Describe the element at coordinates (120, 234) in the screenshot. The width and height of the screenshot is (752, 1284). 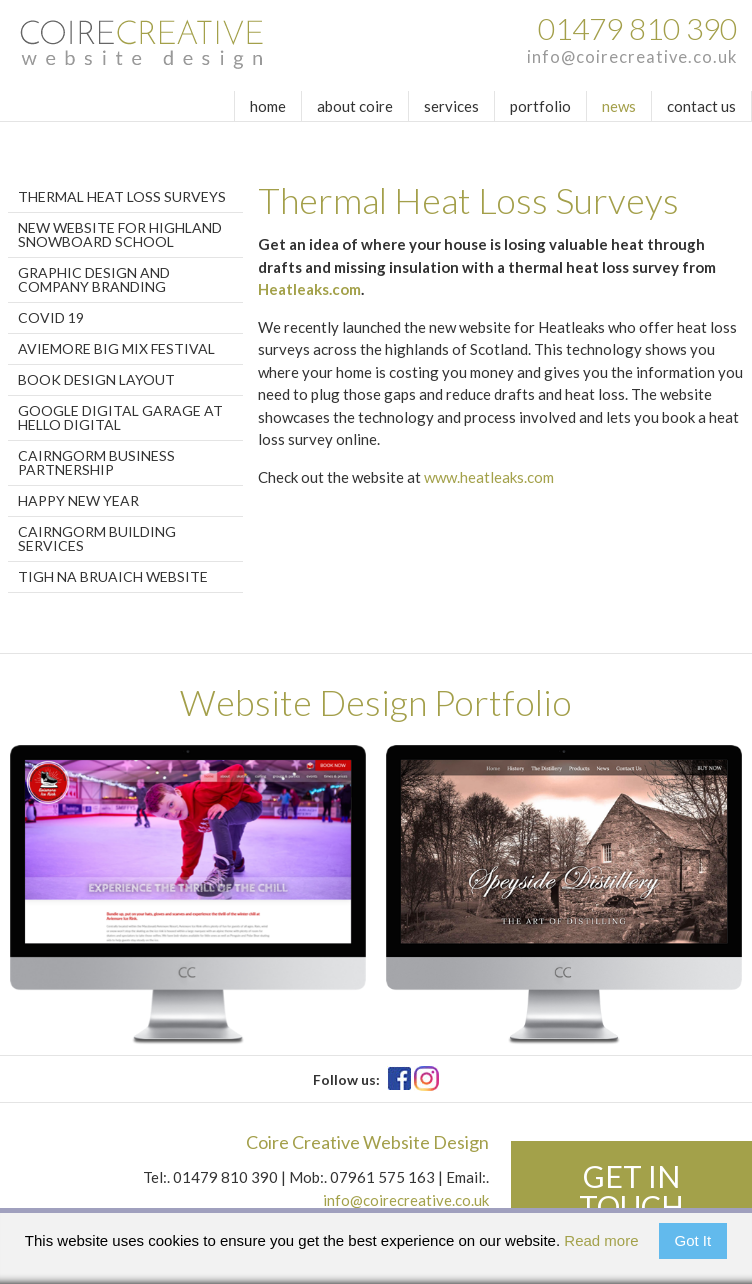
I see `New website for Highland Snowboard School` at that location.